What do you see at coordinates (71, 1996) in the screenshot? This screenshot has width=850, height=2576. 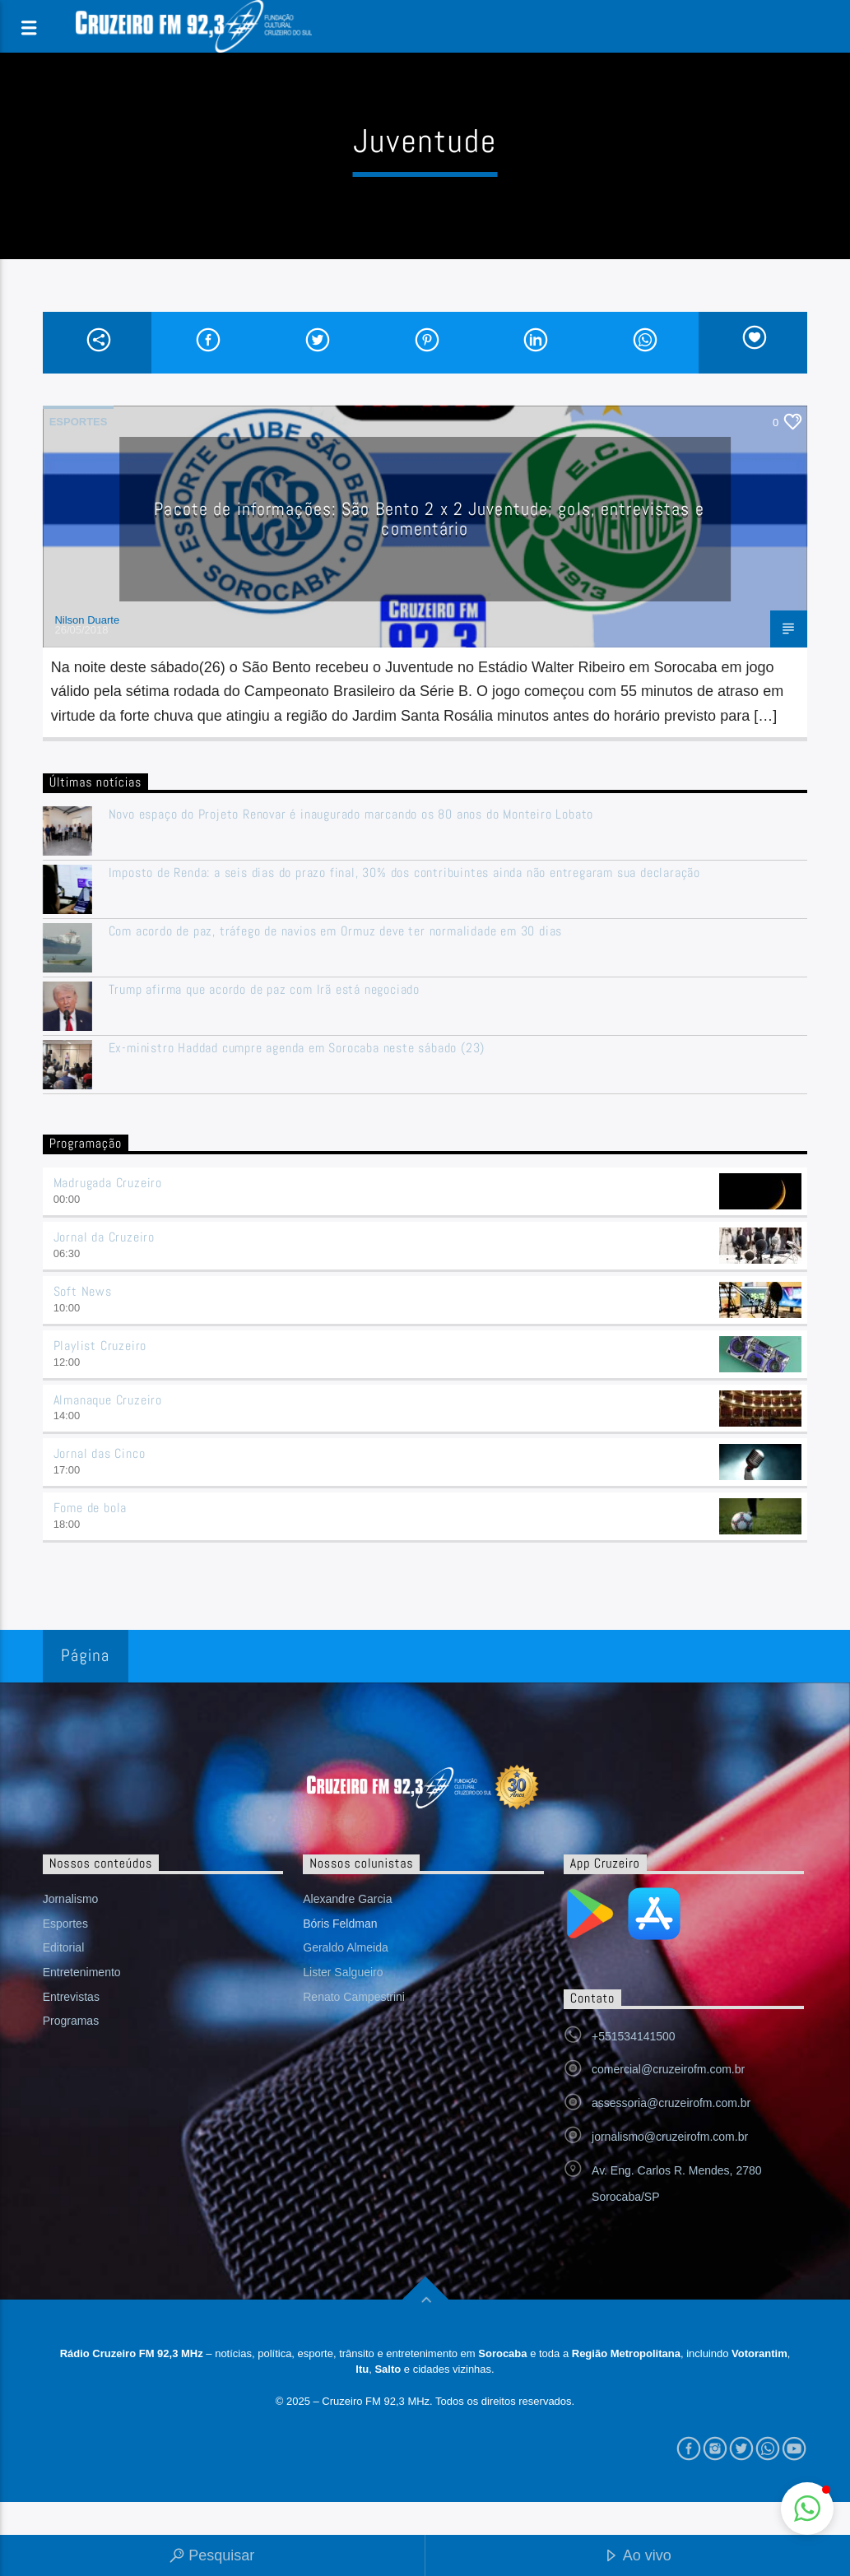 I see `Entrevistas` at bounding box center [71, 1996].